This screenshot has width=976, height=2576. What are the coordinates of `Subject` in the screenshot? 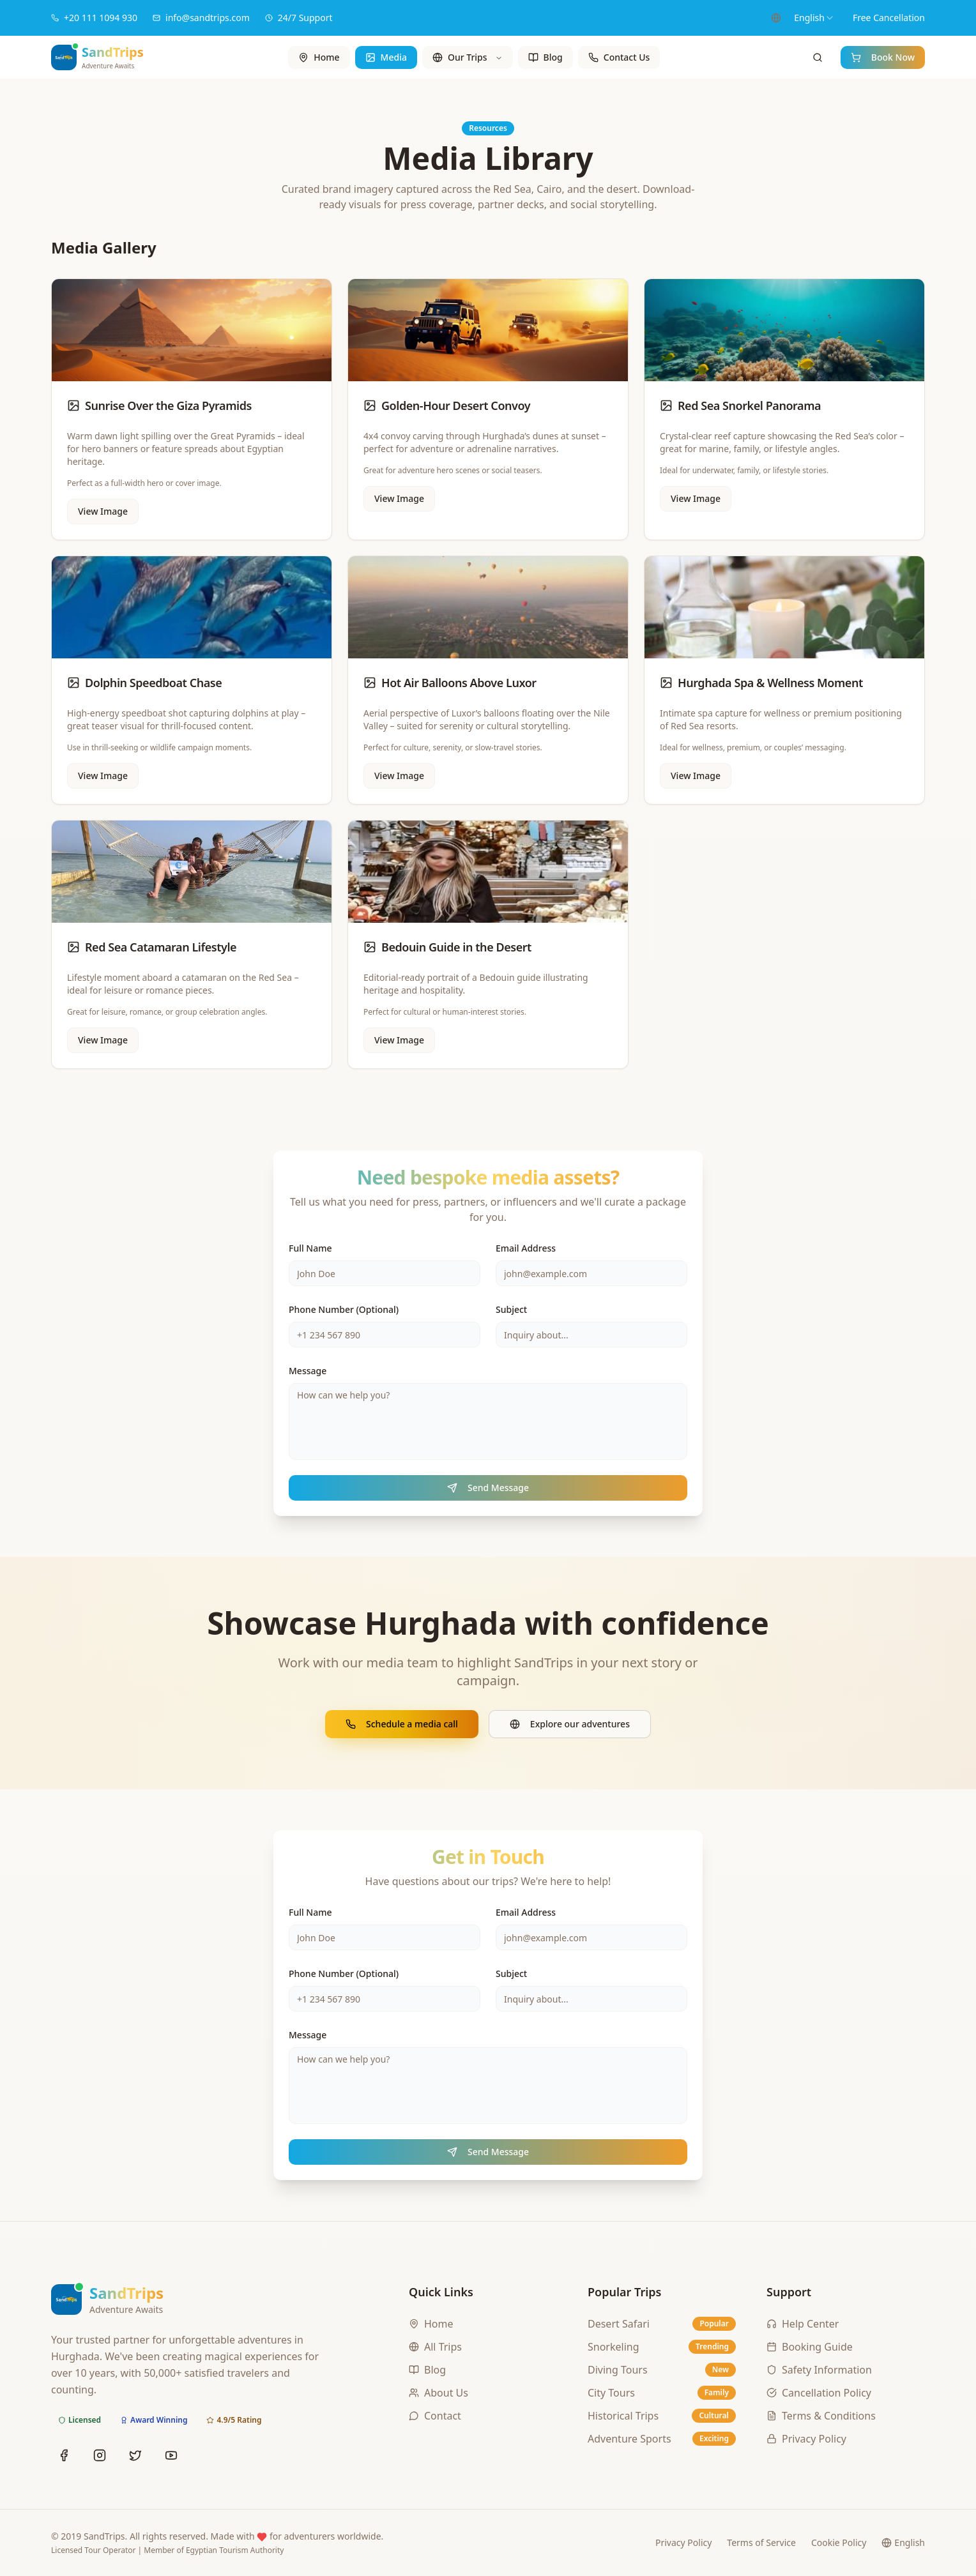 It's located at (511, 1309).